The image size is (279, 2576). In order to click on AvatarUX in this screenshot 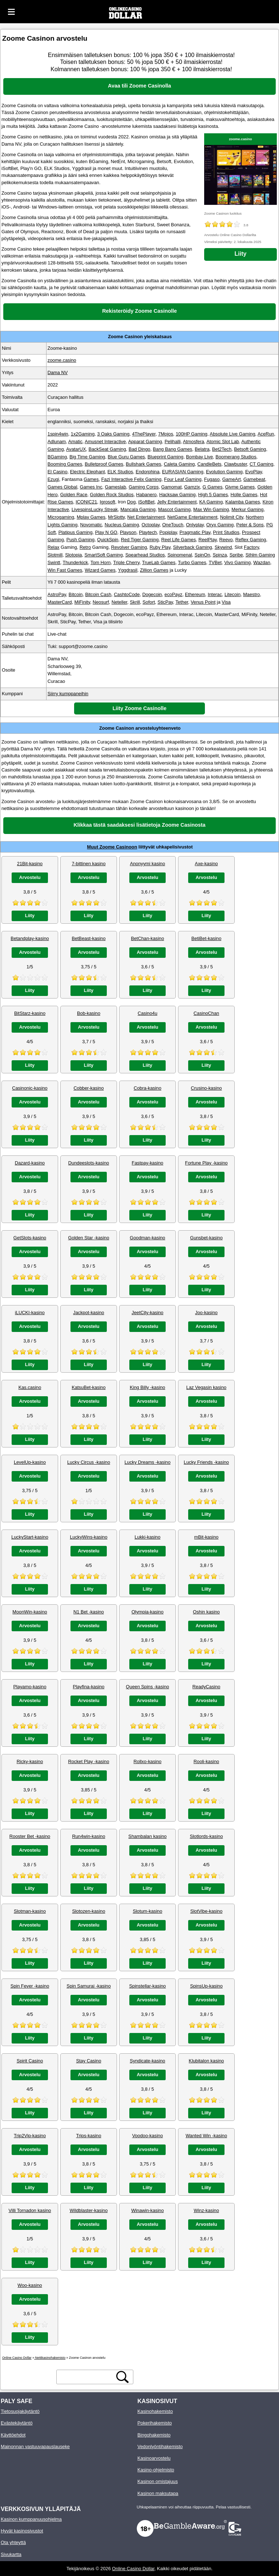, I will do `click(76, 449)`.